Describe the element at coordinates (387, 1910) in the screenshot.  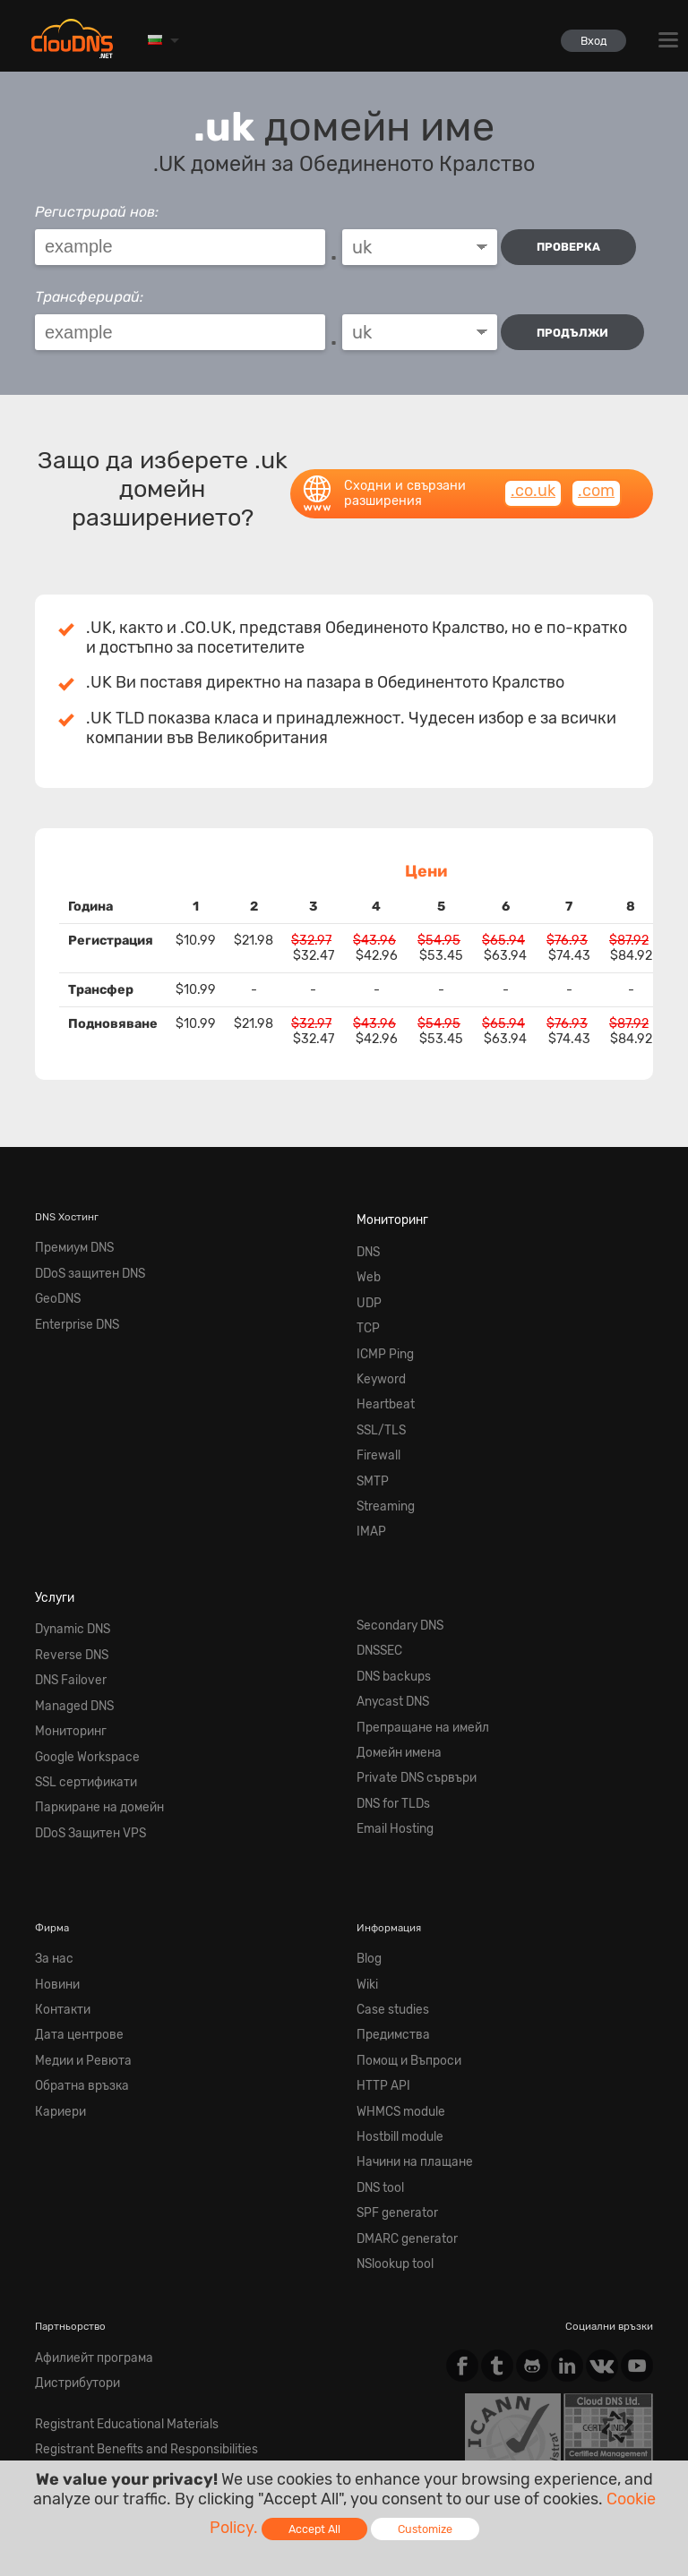
I see `Предимства` at that location.